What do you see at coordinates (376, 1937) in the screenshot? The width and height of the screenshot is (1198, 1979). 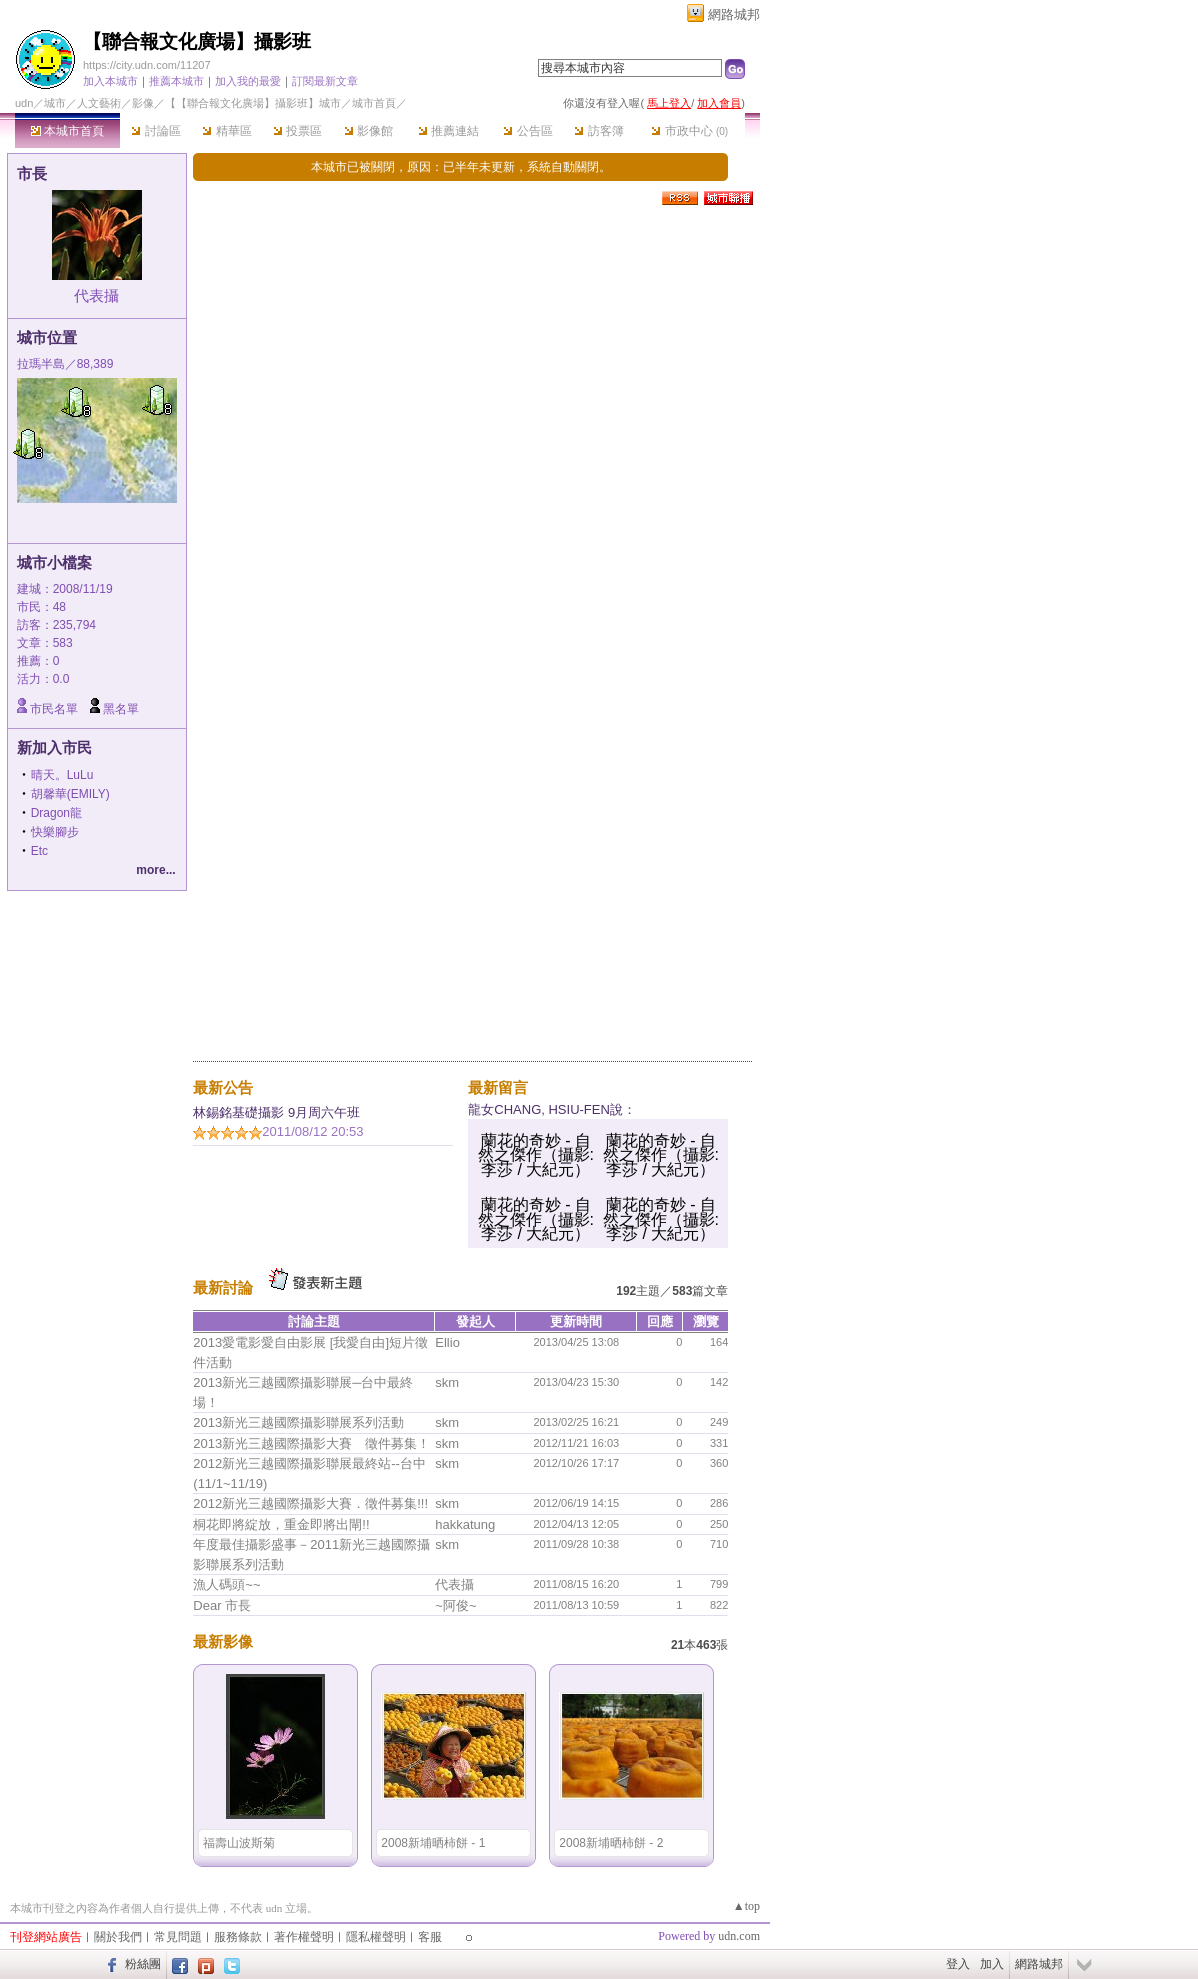 I see `隱私權聲明` at bounding box center [376, 1937].